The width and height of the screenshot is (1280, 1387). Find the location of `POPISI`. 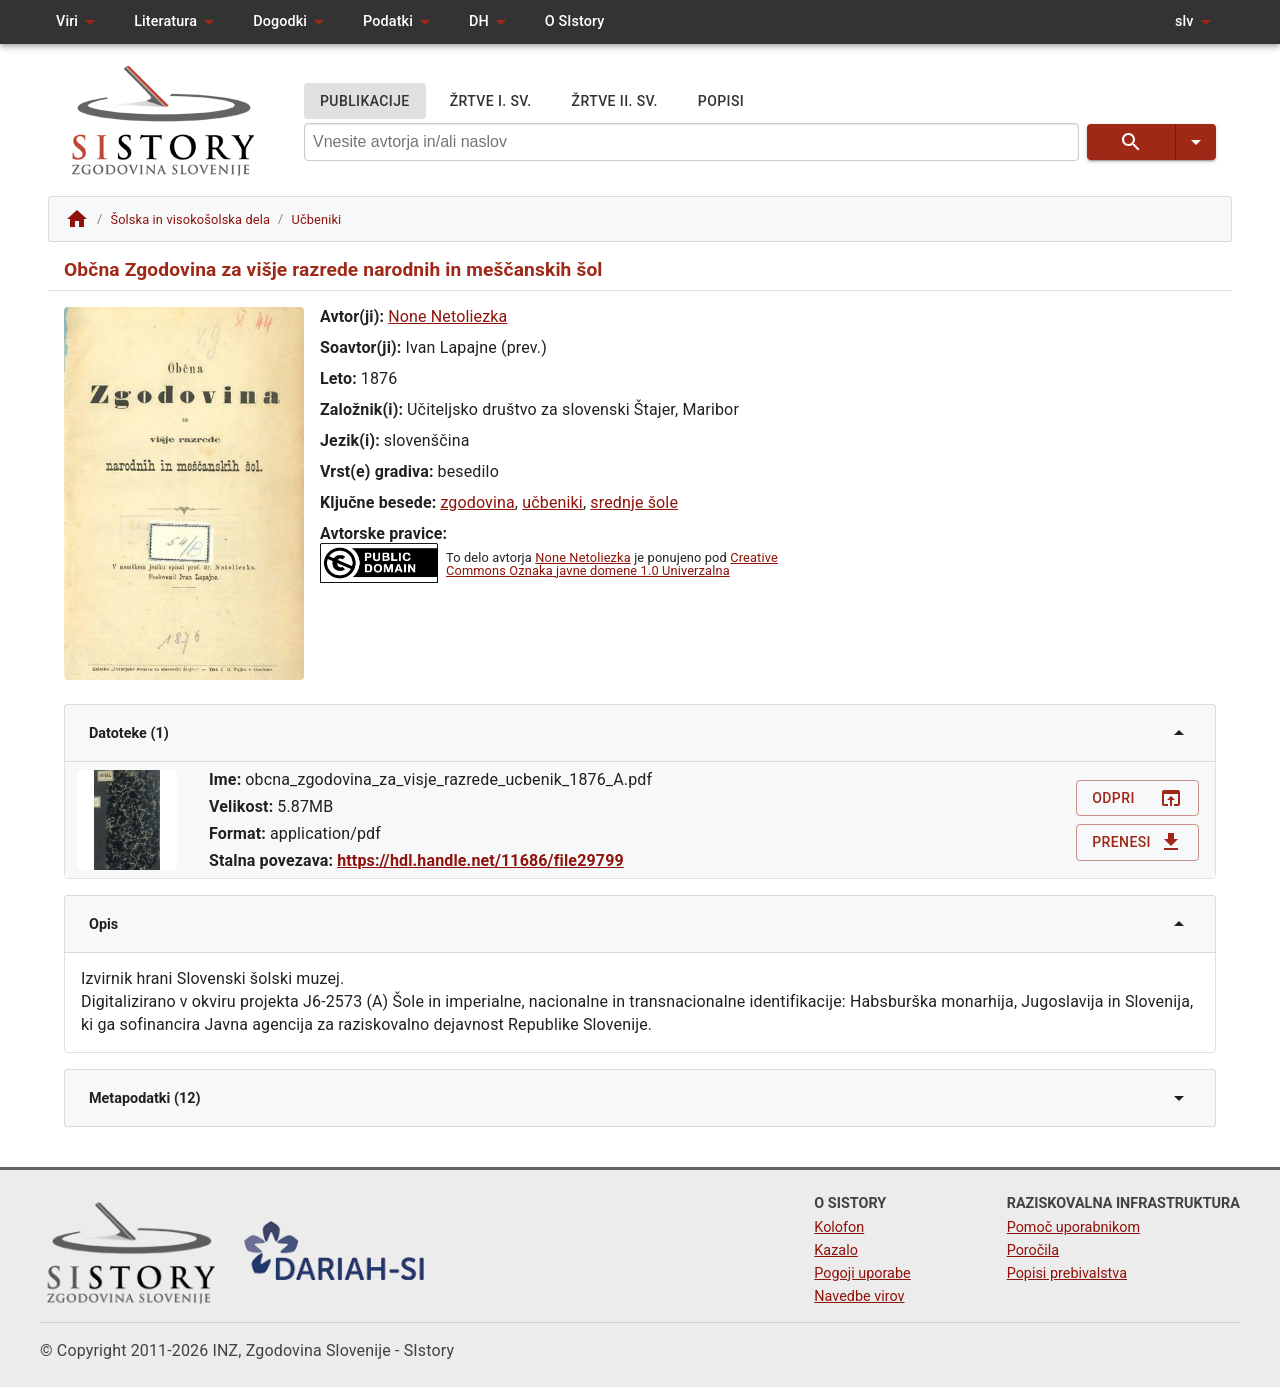

POPISI is located at coordinates (721, 101).